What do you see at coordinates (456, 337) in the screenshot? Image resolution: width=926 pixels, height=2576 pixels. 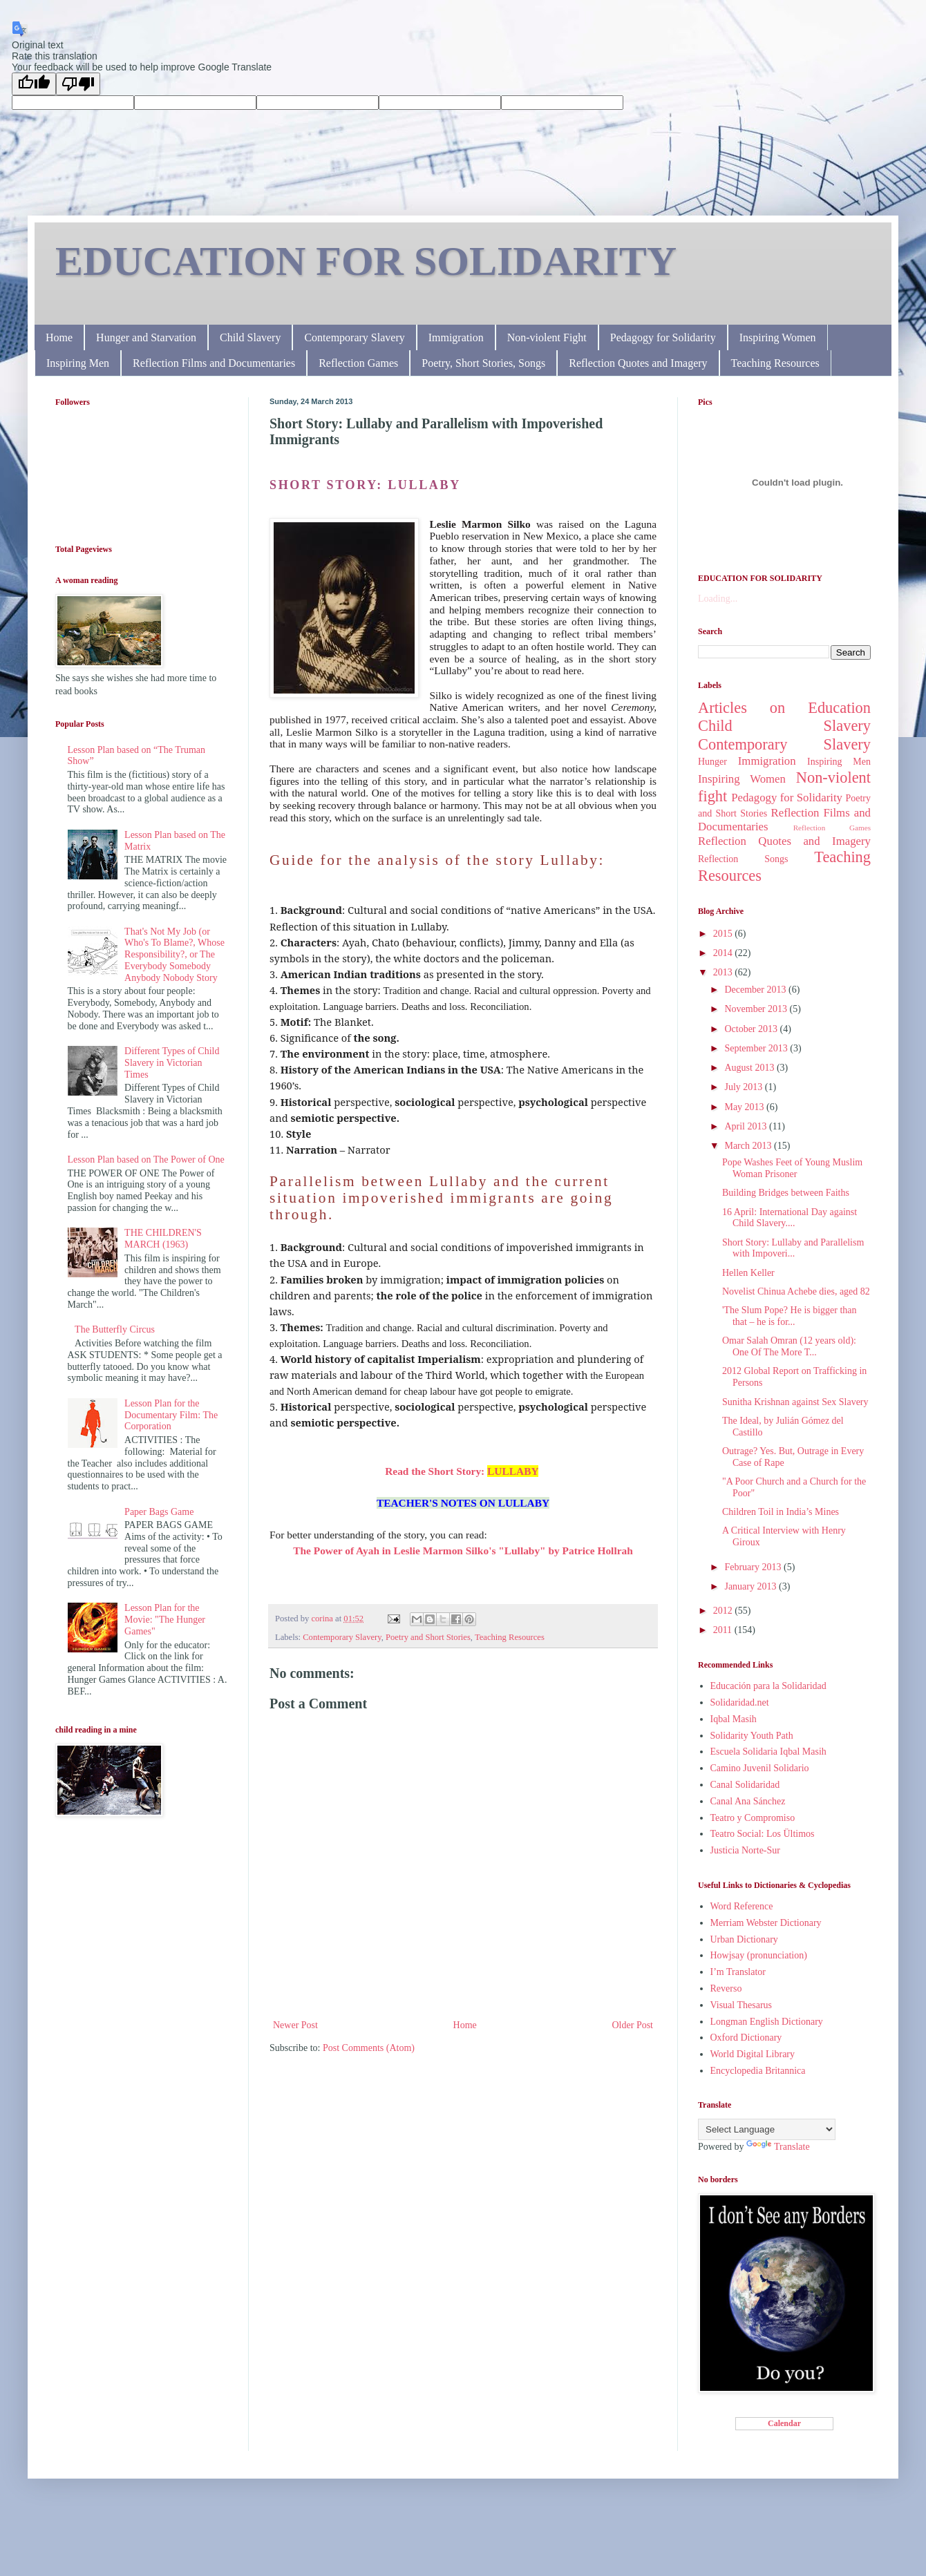 I see `Immigration` at bounding box center [456, 337].